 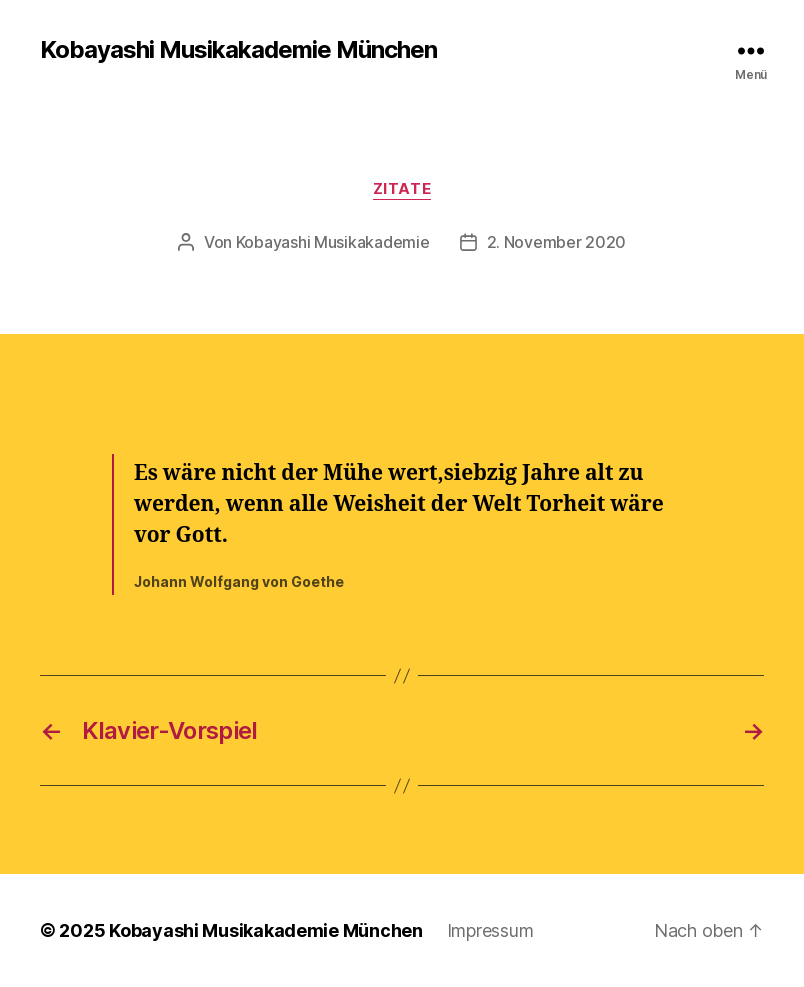 I want to click on Kobayashi Musikakademie München, so click(x=238, y=50).